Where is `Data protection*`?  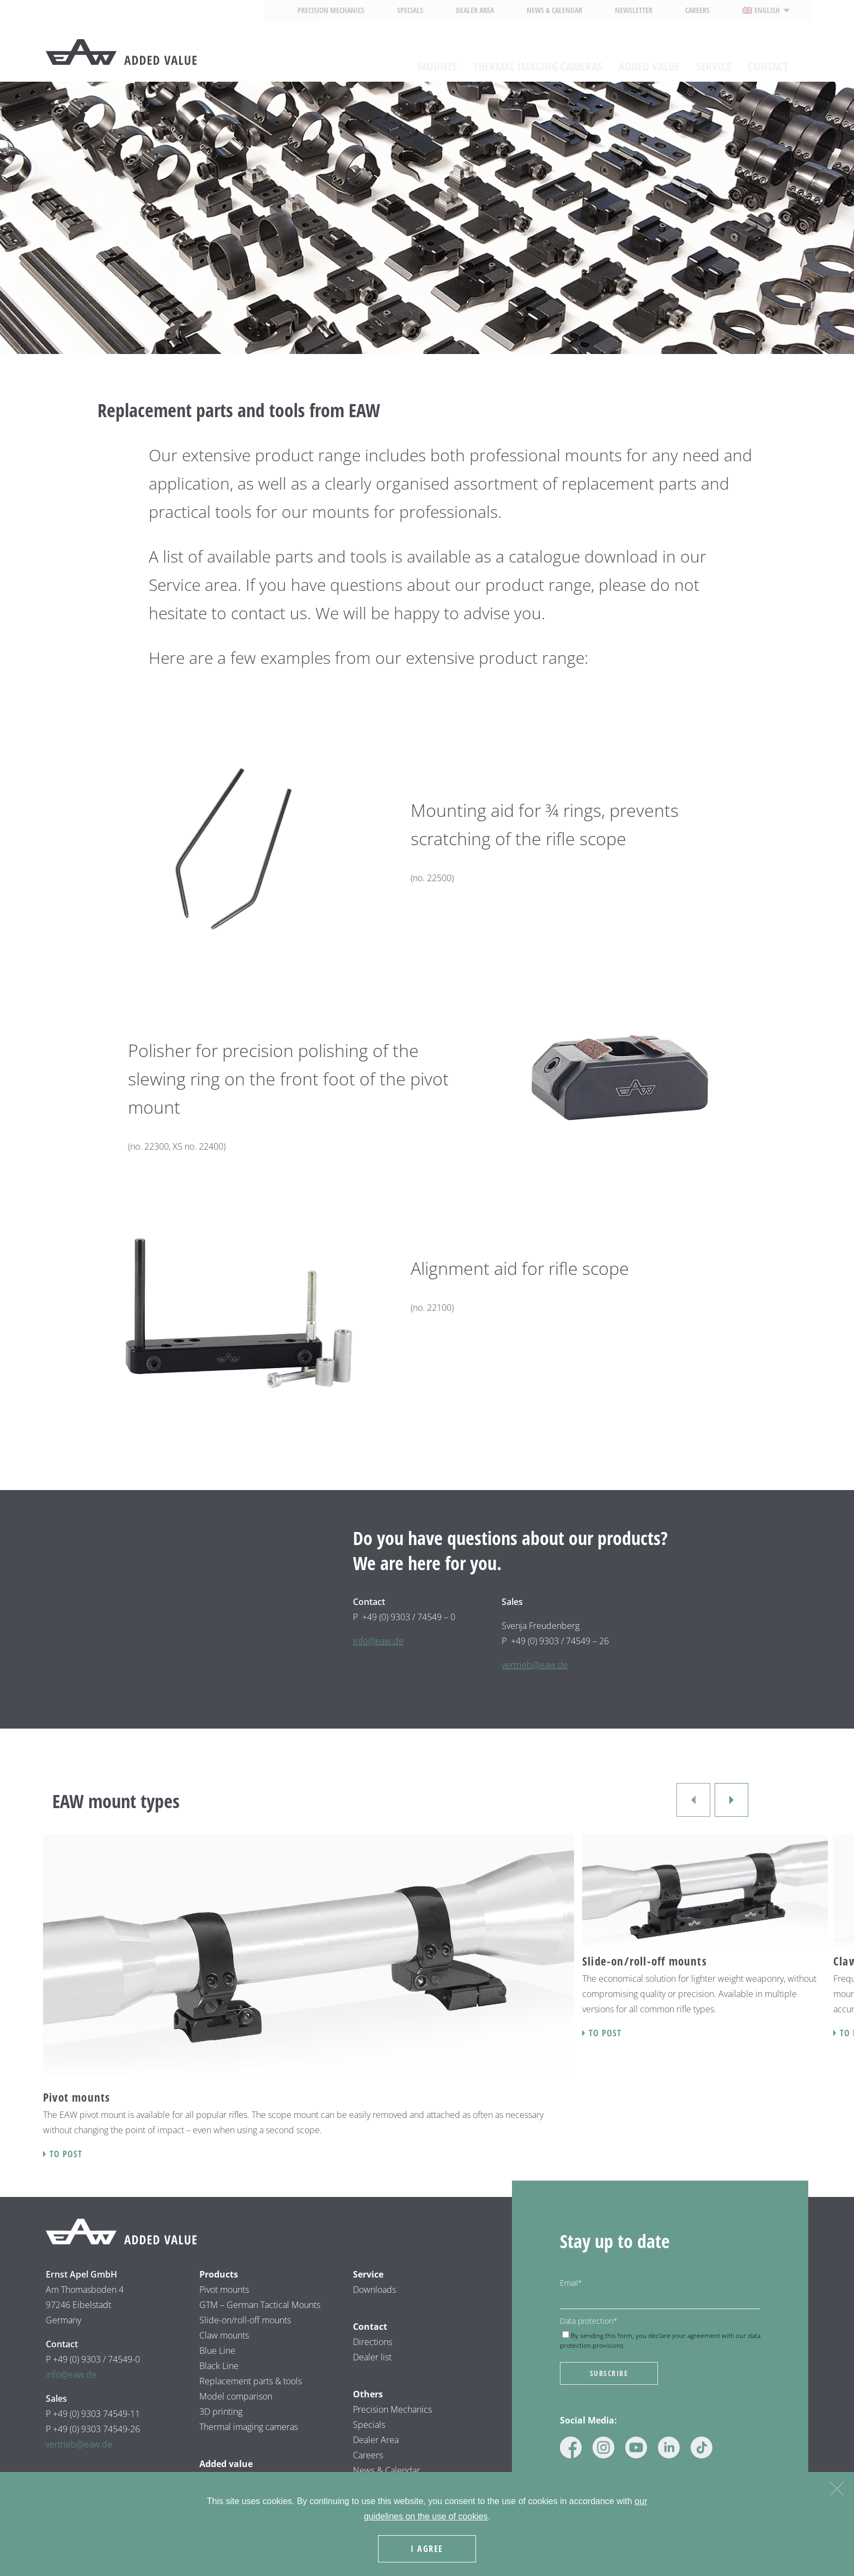 Data protection* is located at coordinates (589, 2321).